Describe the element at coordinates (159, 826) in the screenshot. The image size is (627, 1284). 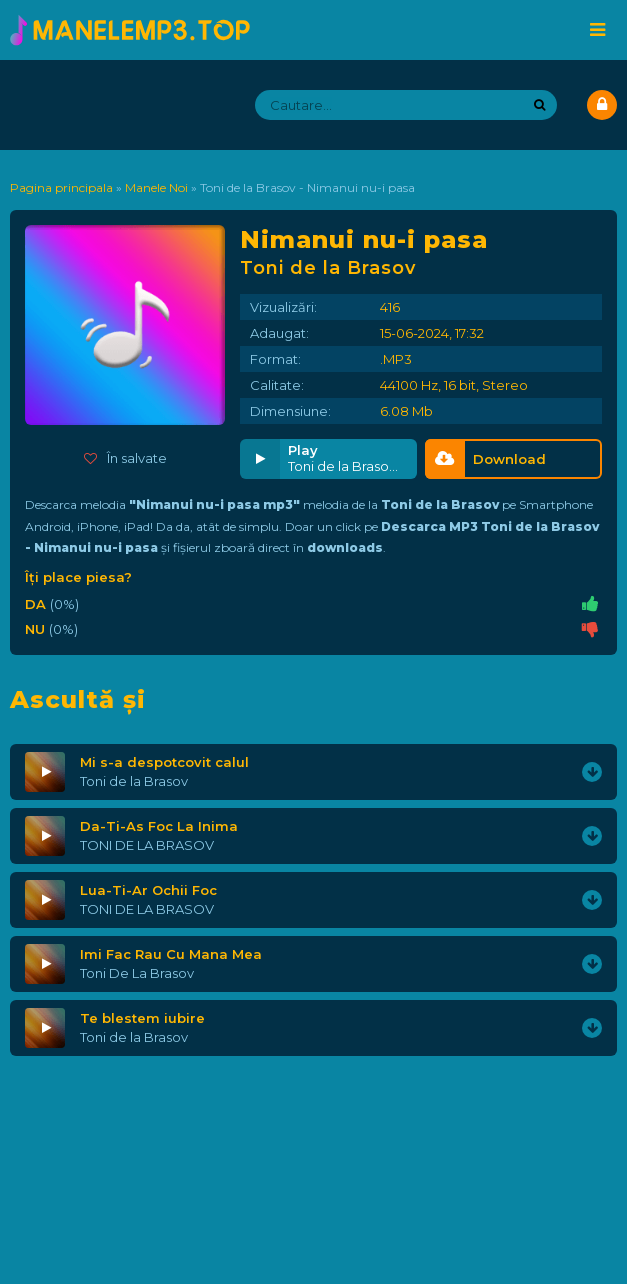
I see `Da-Ti-As Foc La Inima` at that location.